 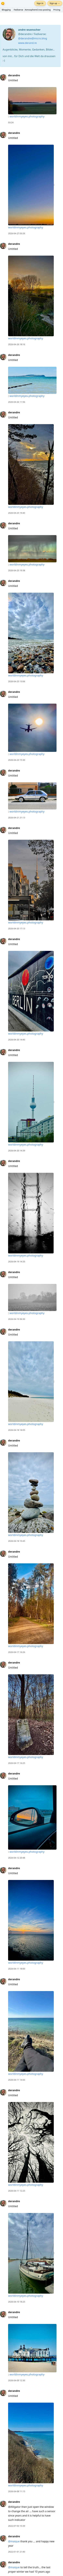 I want to click on 2026-04-23 15:30, so click(x=16, y=759).